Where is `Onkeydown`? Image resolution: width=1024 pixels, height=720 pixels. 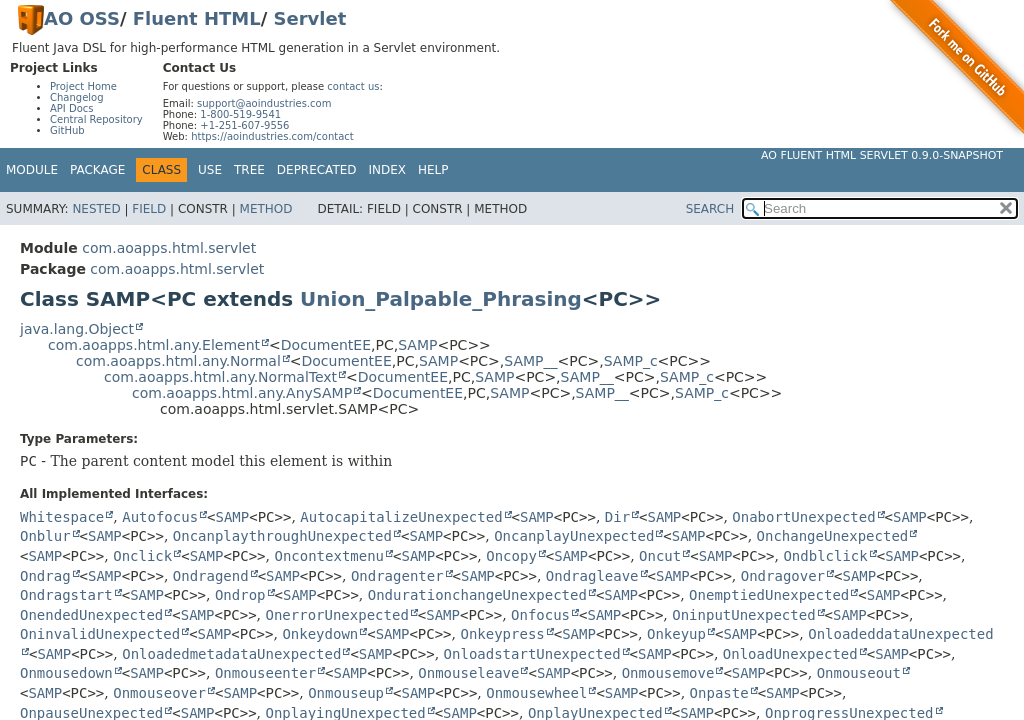 Onkeydown is located at coordinates (320, 634).